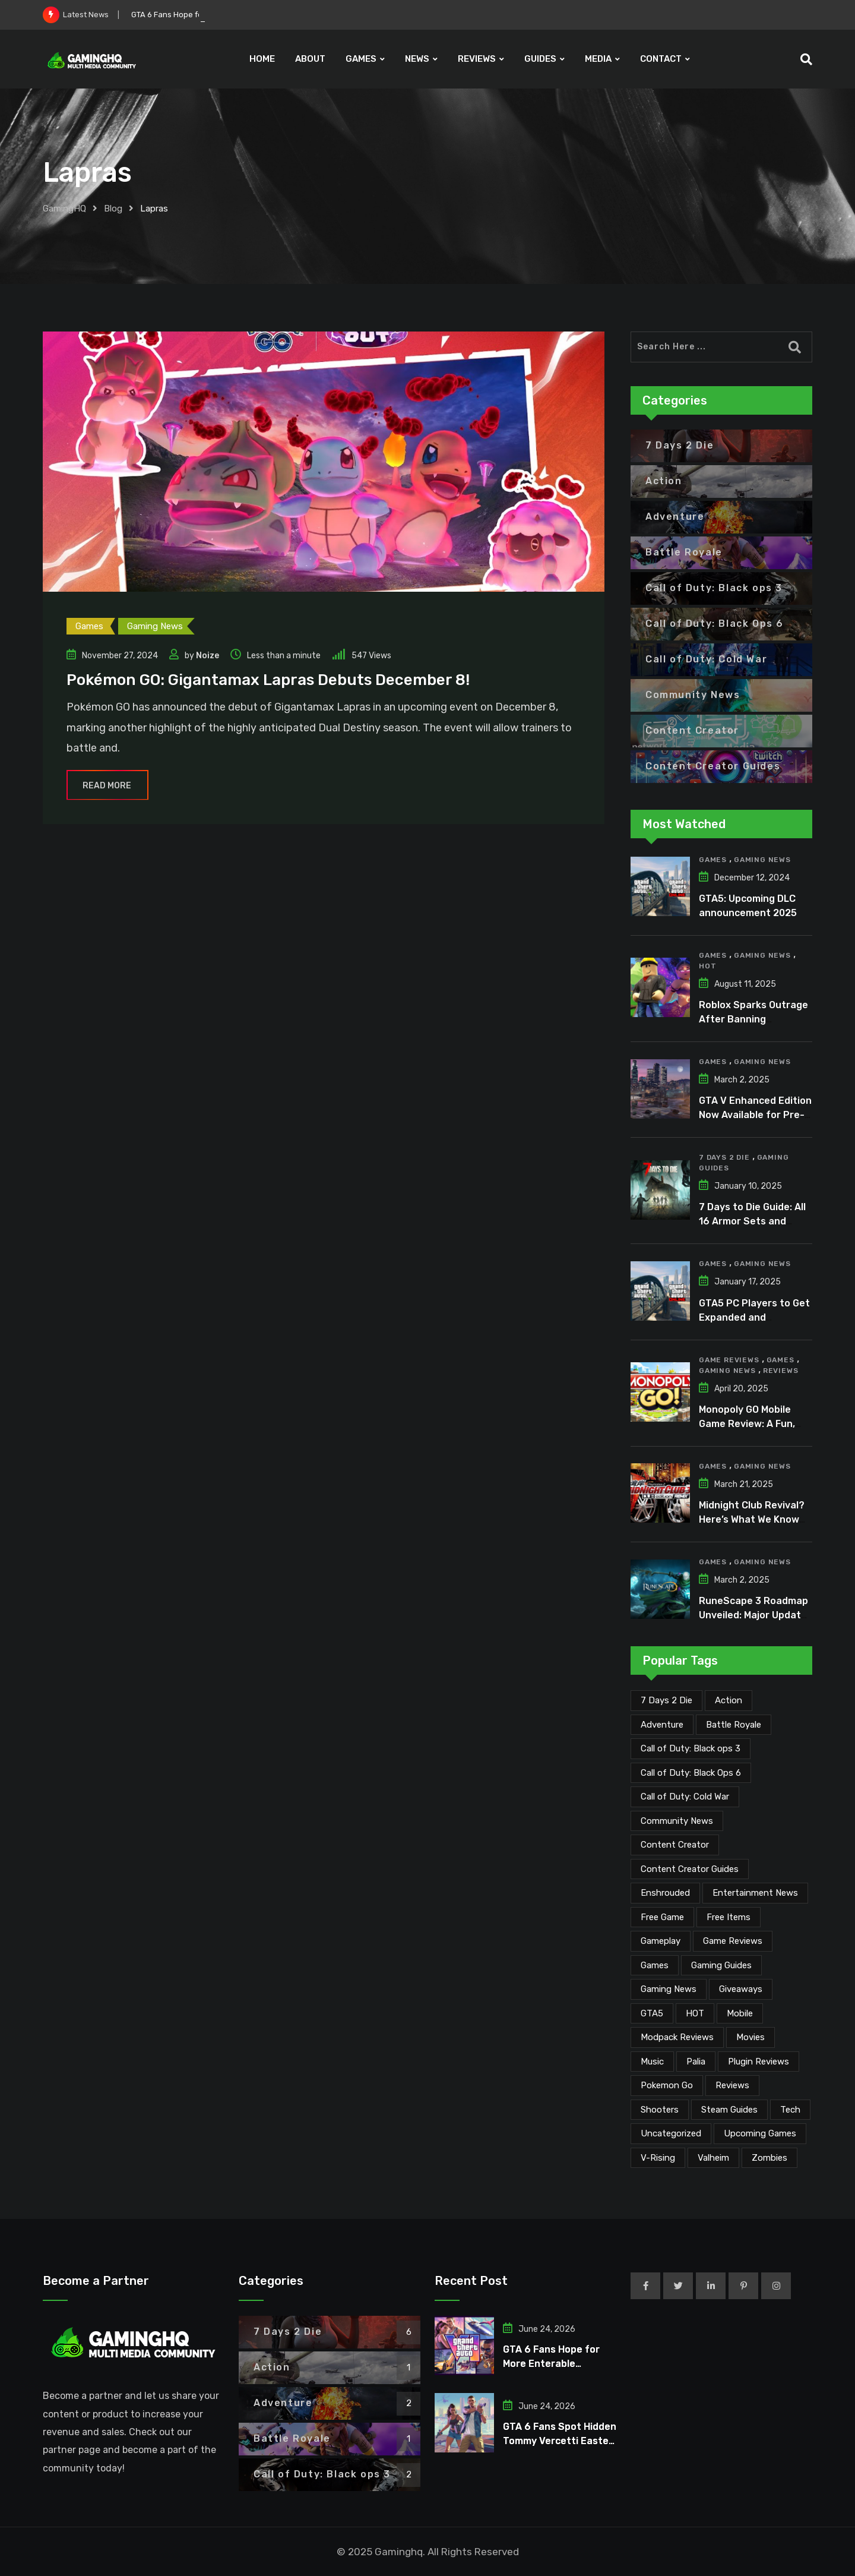  I want to click on V-Rising [V-Rising (11 items)], so click(658, 2157).